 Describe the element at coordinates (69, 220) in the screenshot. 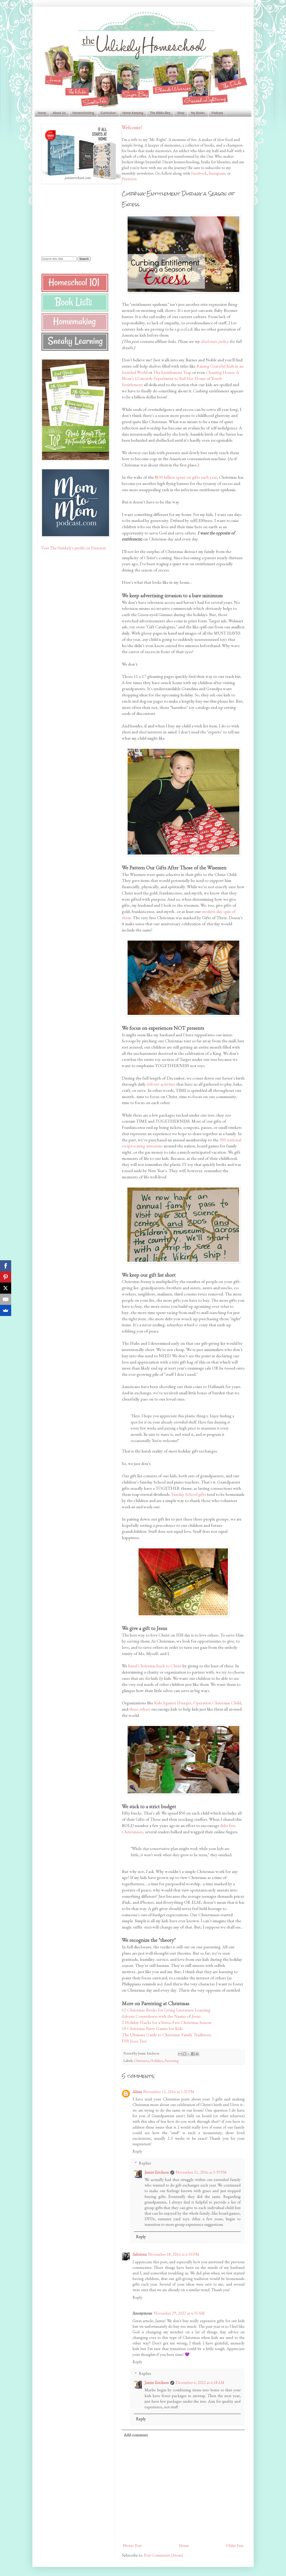

I see `[Advertisement]` at that location.